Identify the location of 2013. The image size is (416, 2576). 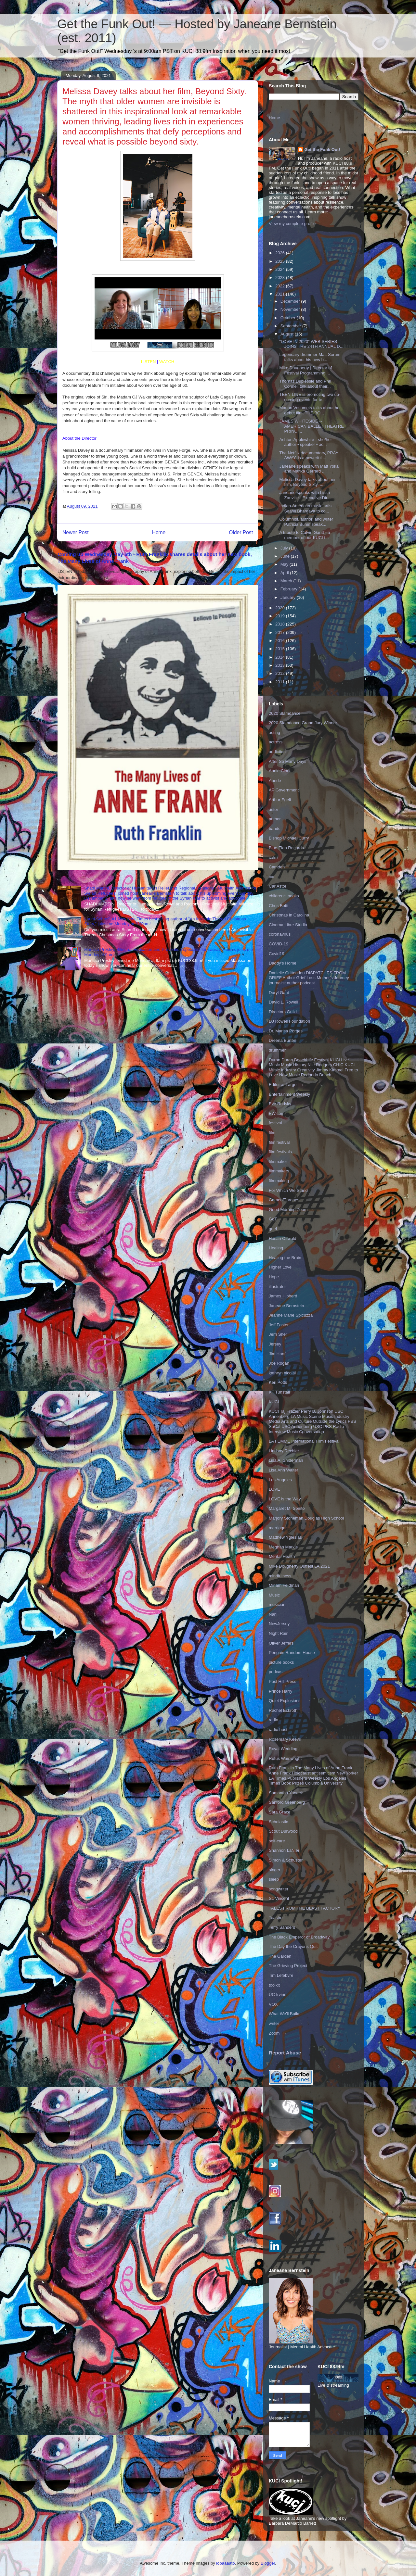
(280, 665).